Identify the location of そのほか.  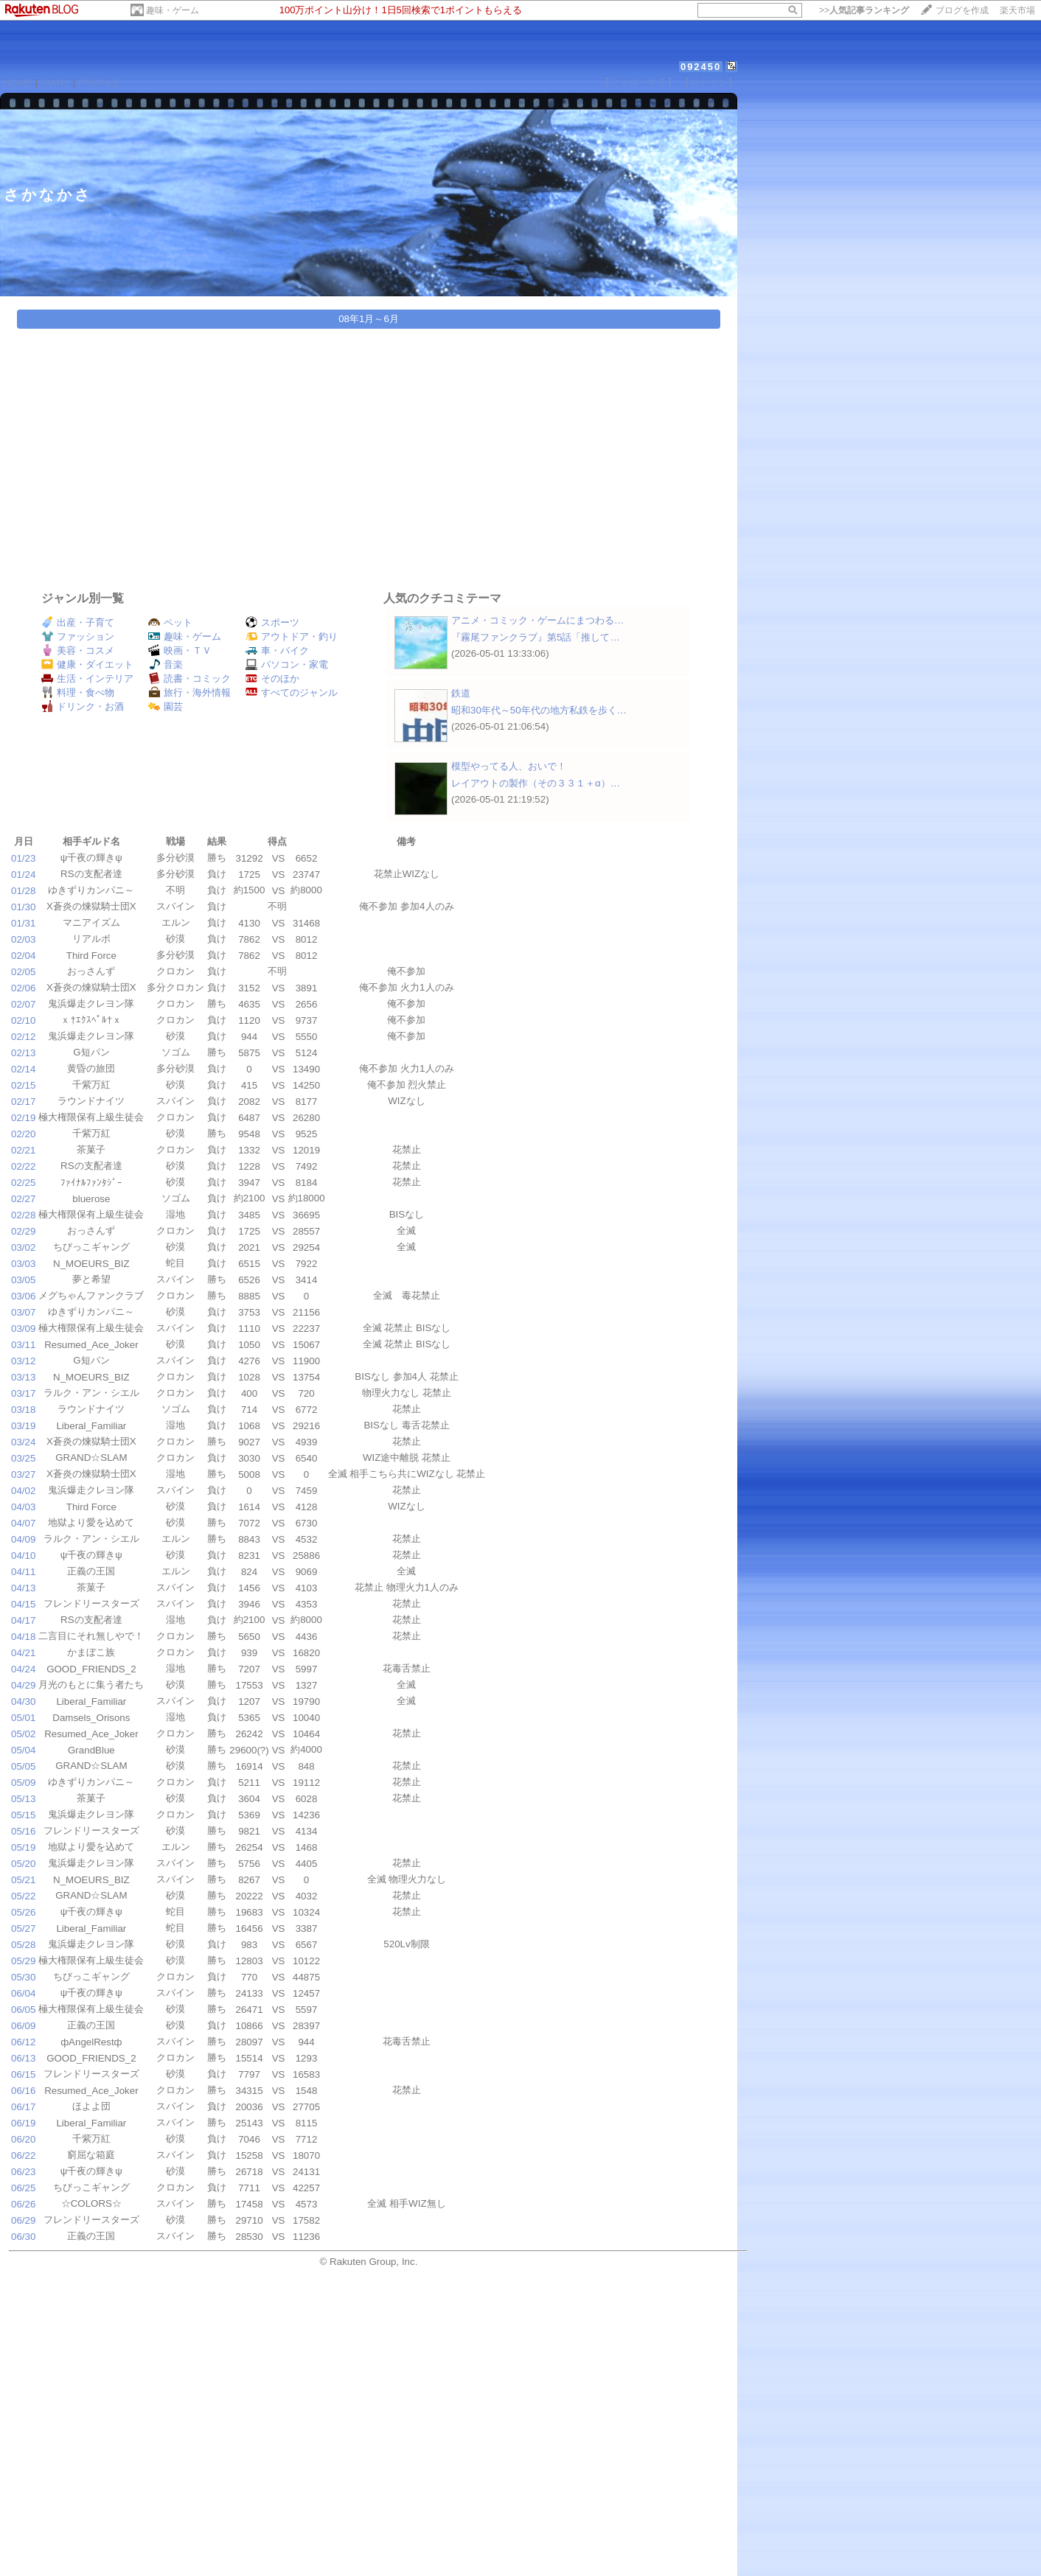
(272, 678).